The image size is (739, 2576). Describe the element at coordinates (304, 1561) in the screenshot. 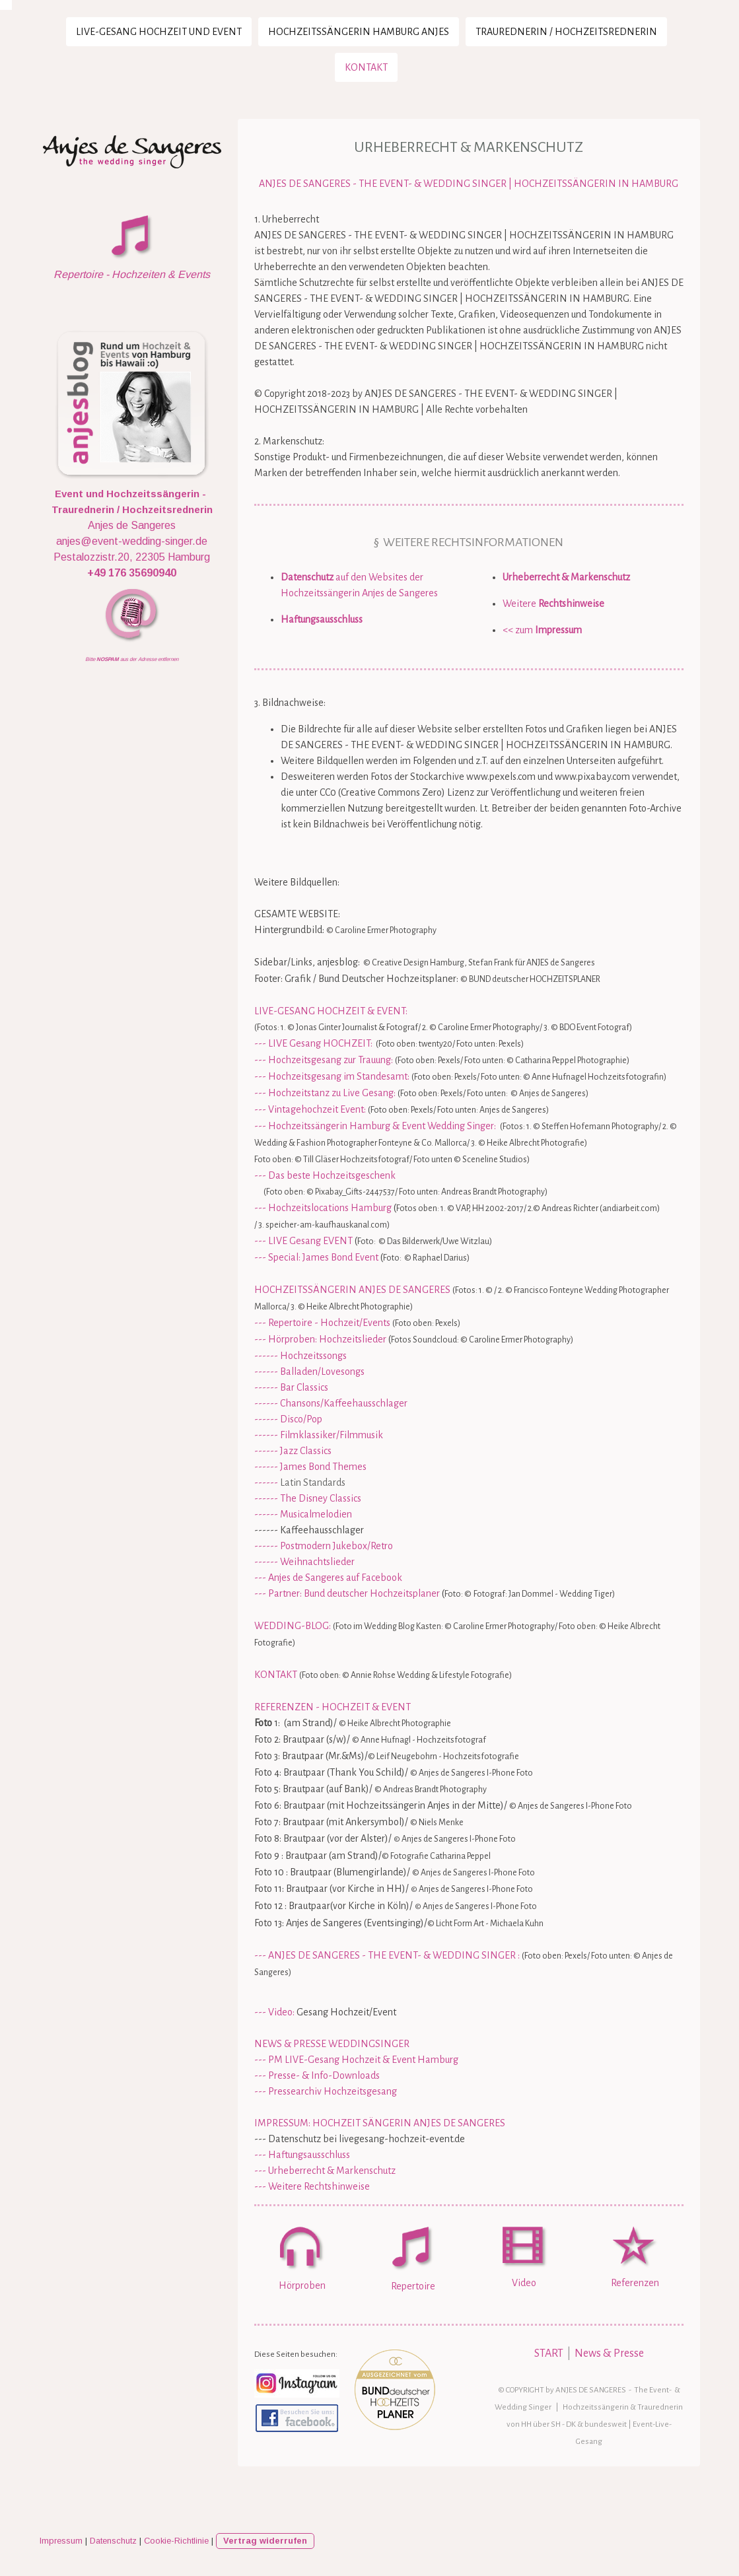

I see `------ Weihnachtslieder` at that location.